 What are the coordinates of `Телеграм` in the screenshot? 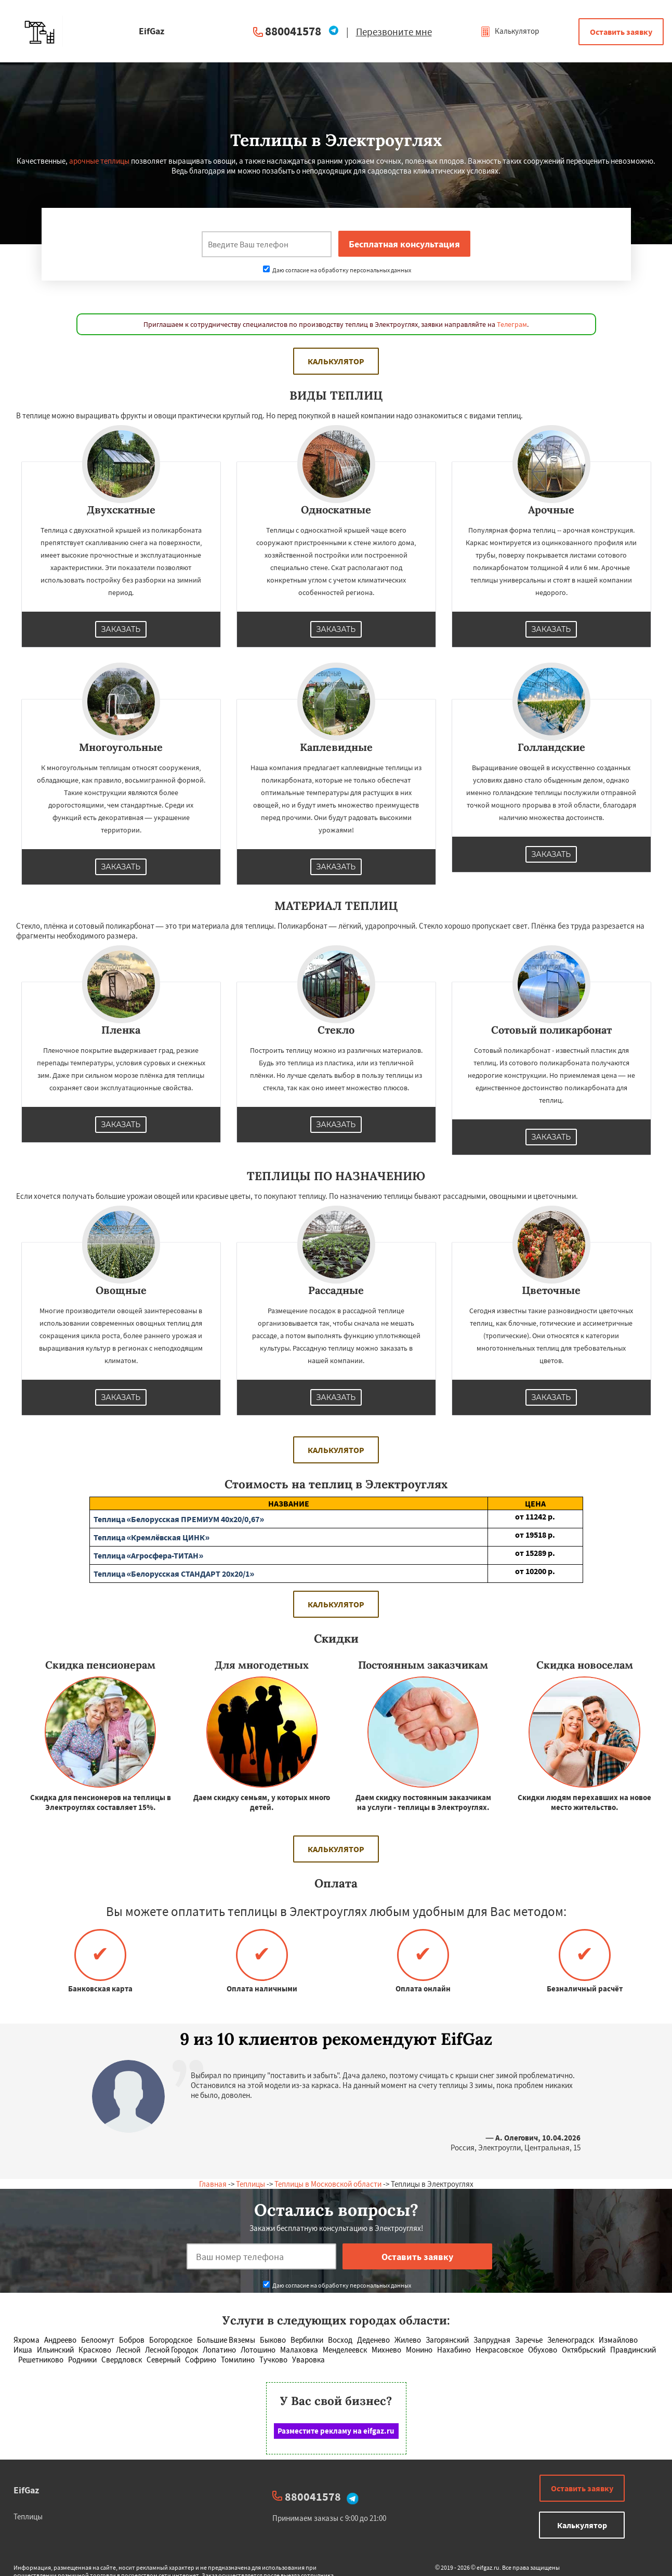 It's located at (512, 324).